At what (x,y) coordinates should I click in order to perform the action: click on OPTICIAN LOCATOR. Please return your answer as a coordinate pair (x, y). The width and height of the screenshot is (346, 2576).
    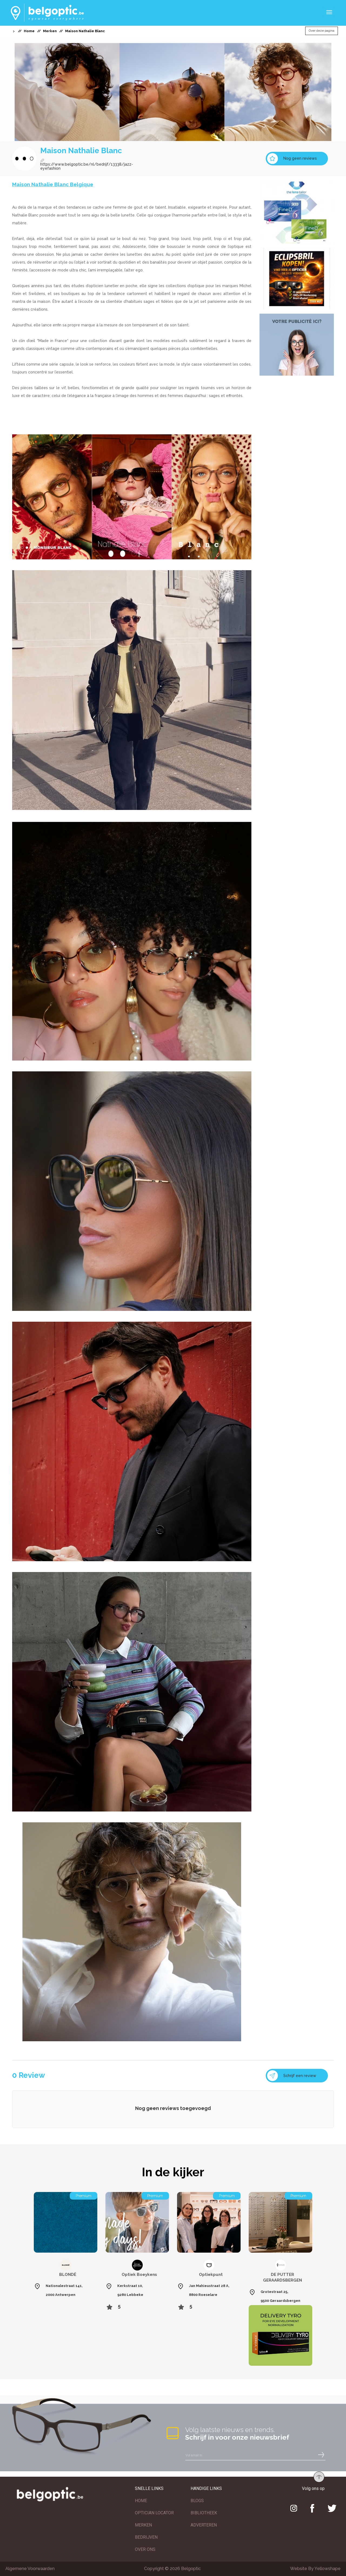
    Looking at the image, I should click on (154, 2512).